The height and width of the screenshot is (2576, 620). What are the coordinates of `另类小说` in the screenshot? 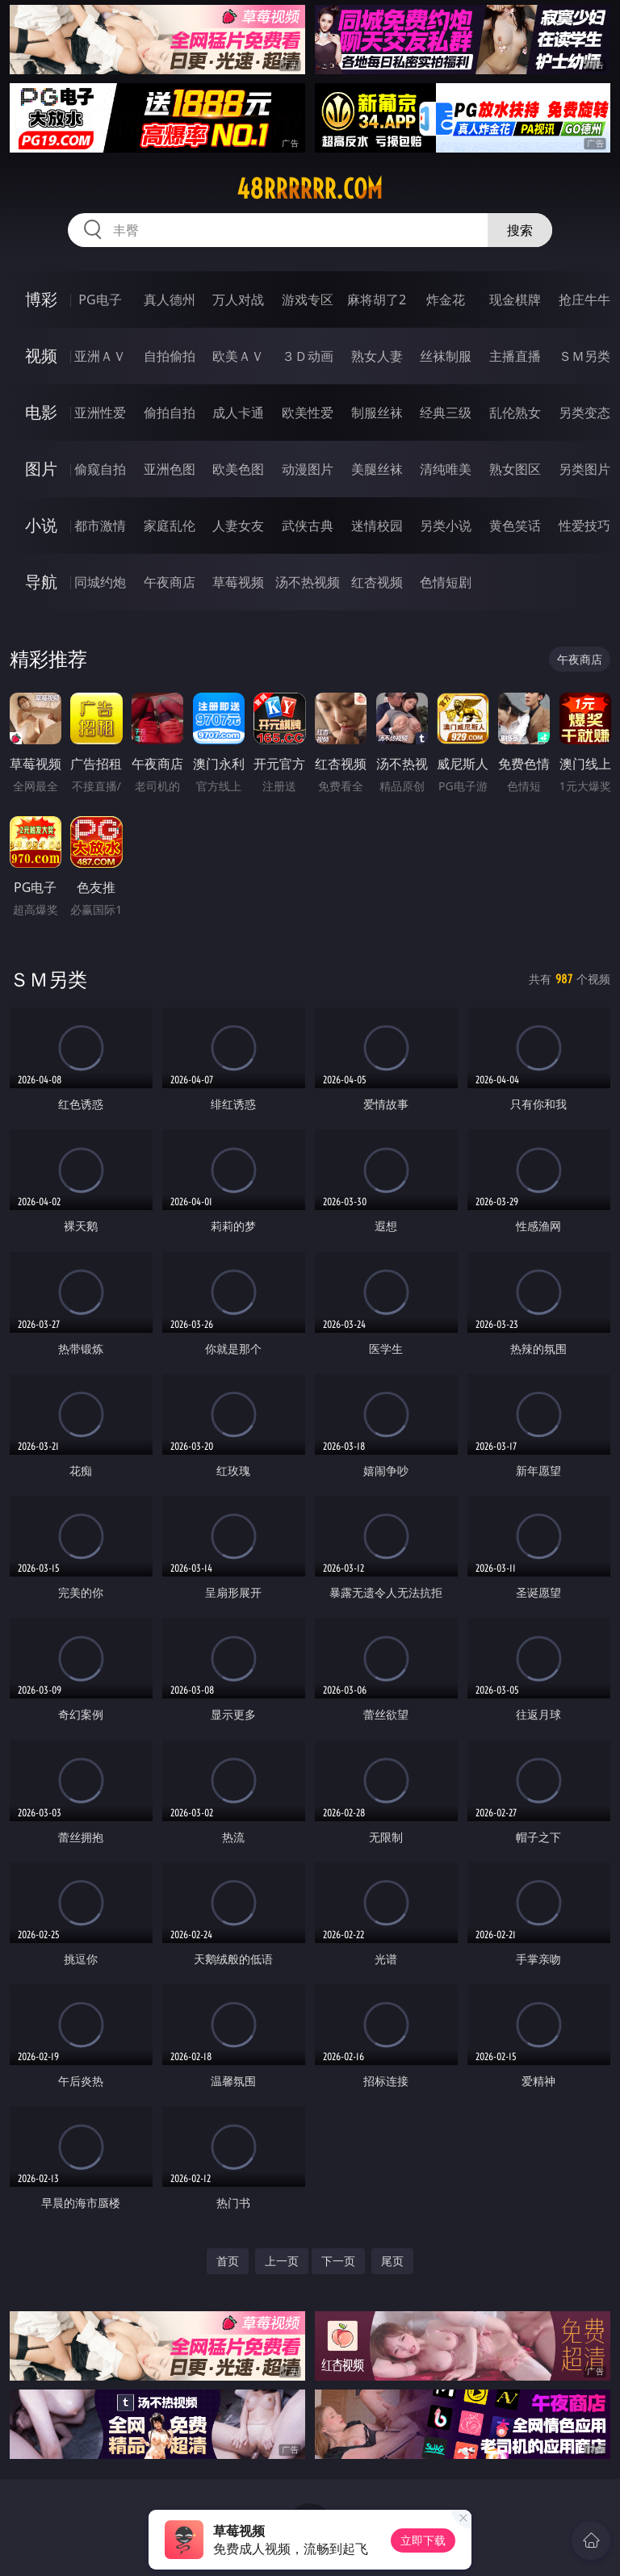 It's located at (445, 525).